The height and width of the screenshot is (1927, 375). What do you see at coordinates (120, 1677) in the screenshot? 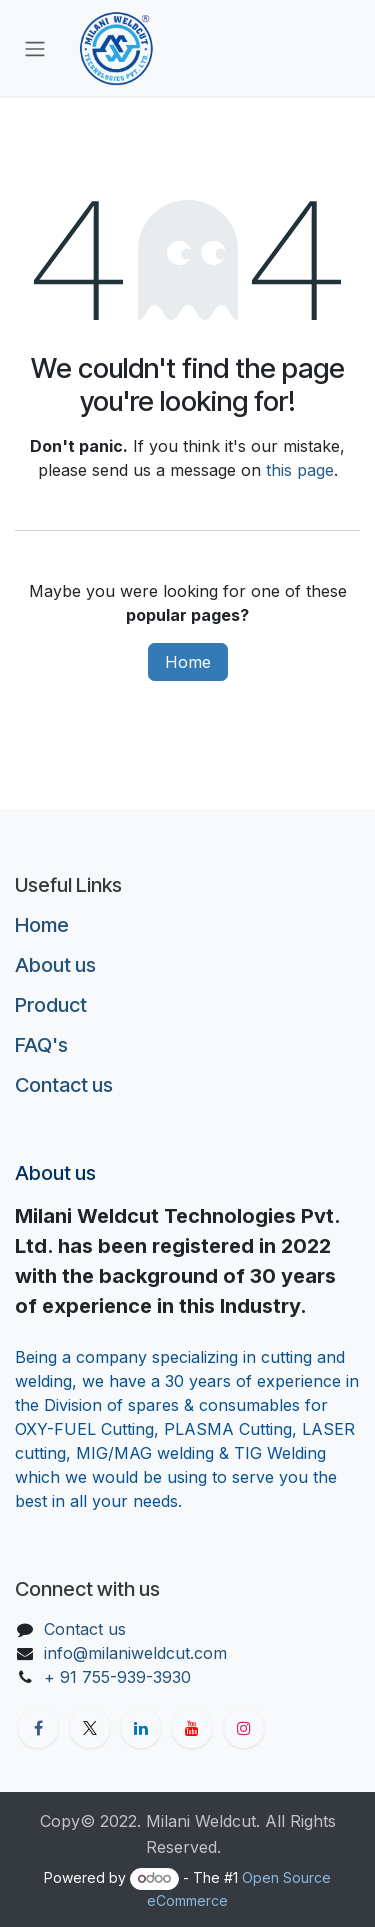
I see `+ 91 755-939-3930` at bounding box center [120, 1677].